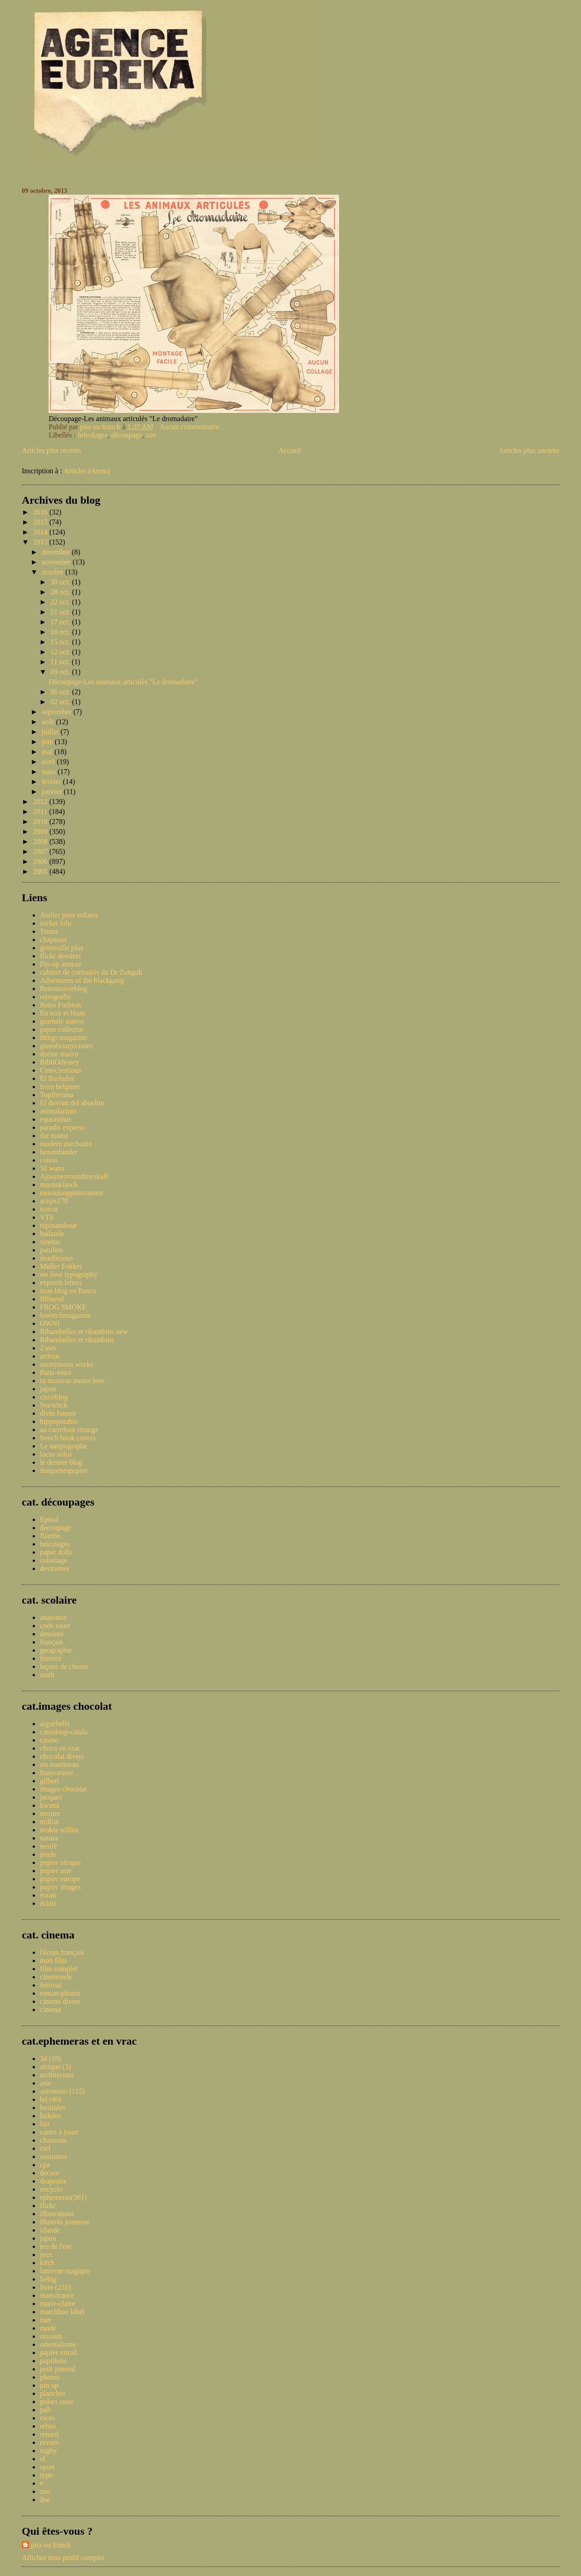 This screenshot has height=2576, width=581. What do you see at coordinates (41, 542) in the screenshot?
I see `2013` at bounding box center [41, 542].